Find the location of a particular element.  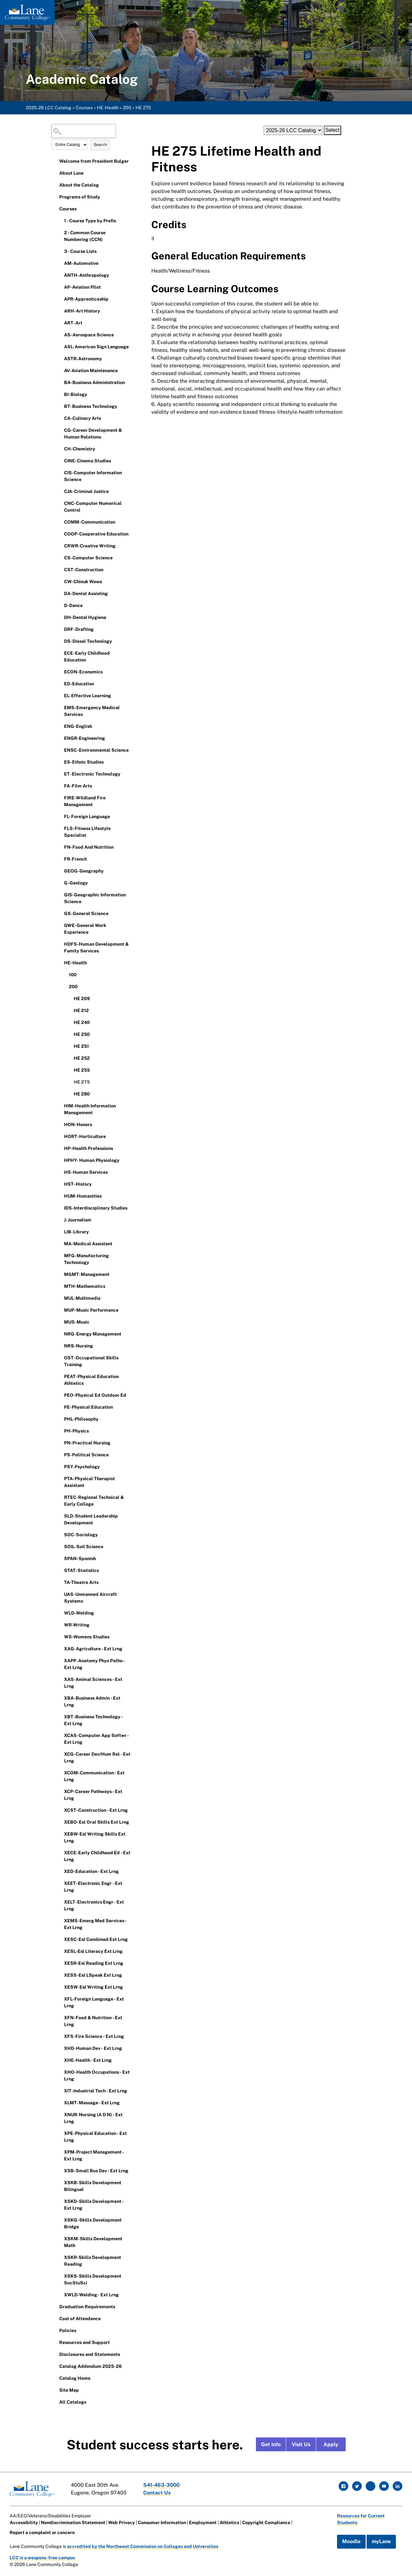

ENG-English is located at coordinates (78, 726).